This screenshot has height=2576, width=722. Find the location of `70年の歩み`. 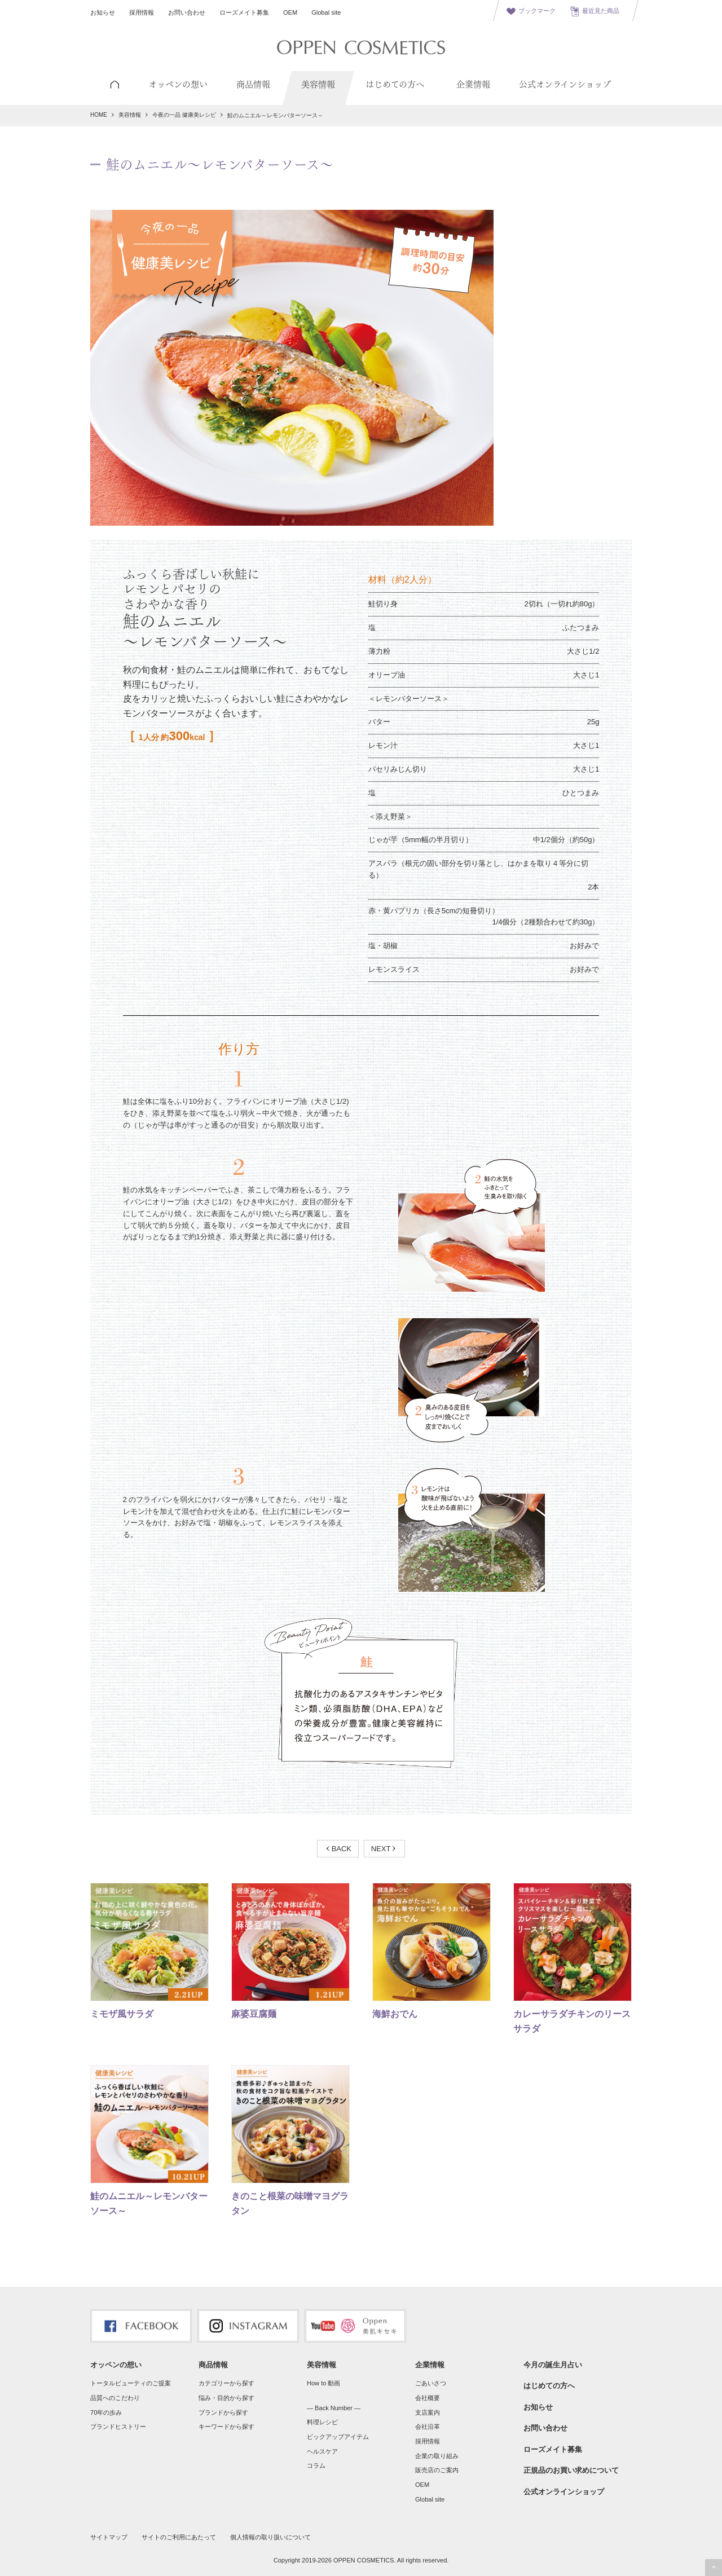

70年の歩み is located at coordinates (106, 2412).